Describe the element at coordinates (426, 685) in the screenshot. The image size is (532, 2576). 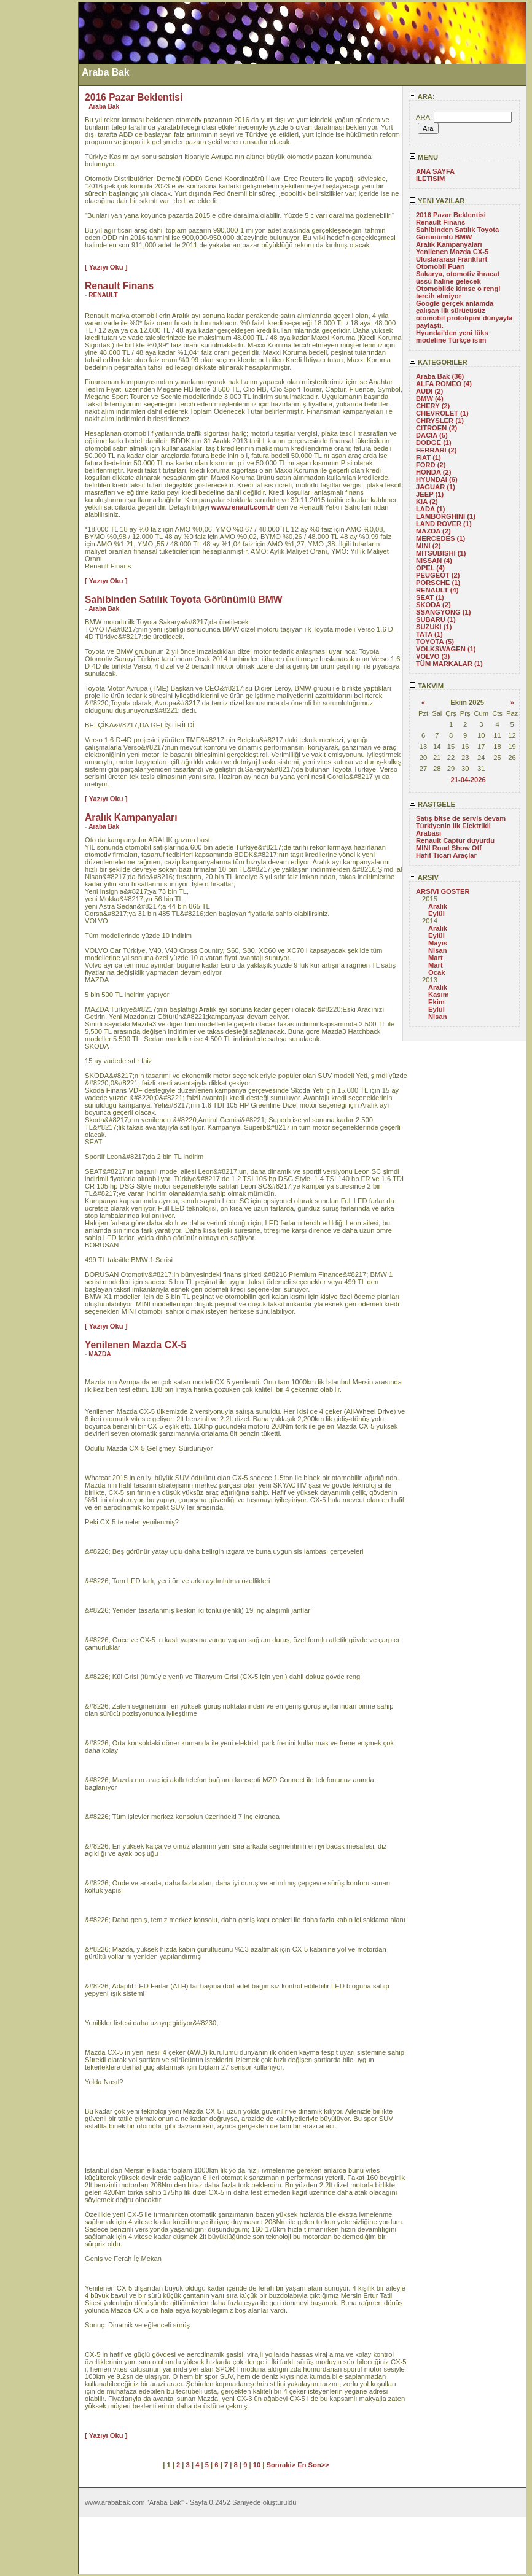
I see `TAKVIM` at that location.